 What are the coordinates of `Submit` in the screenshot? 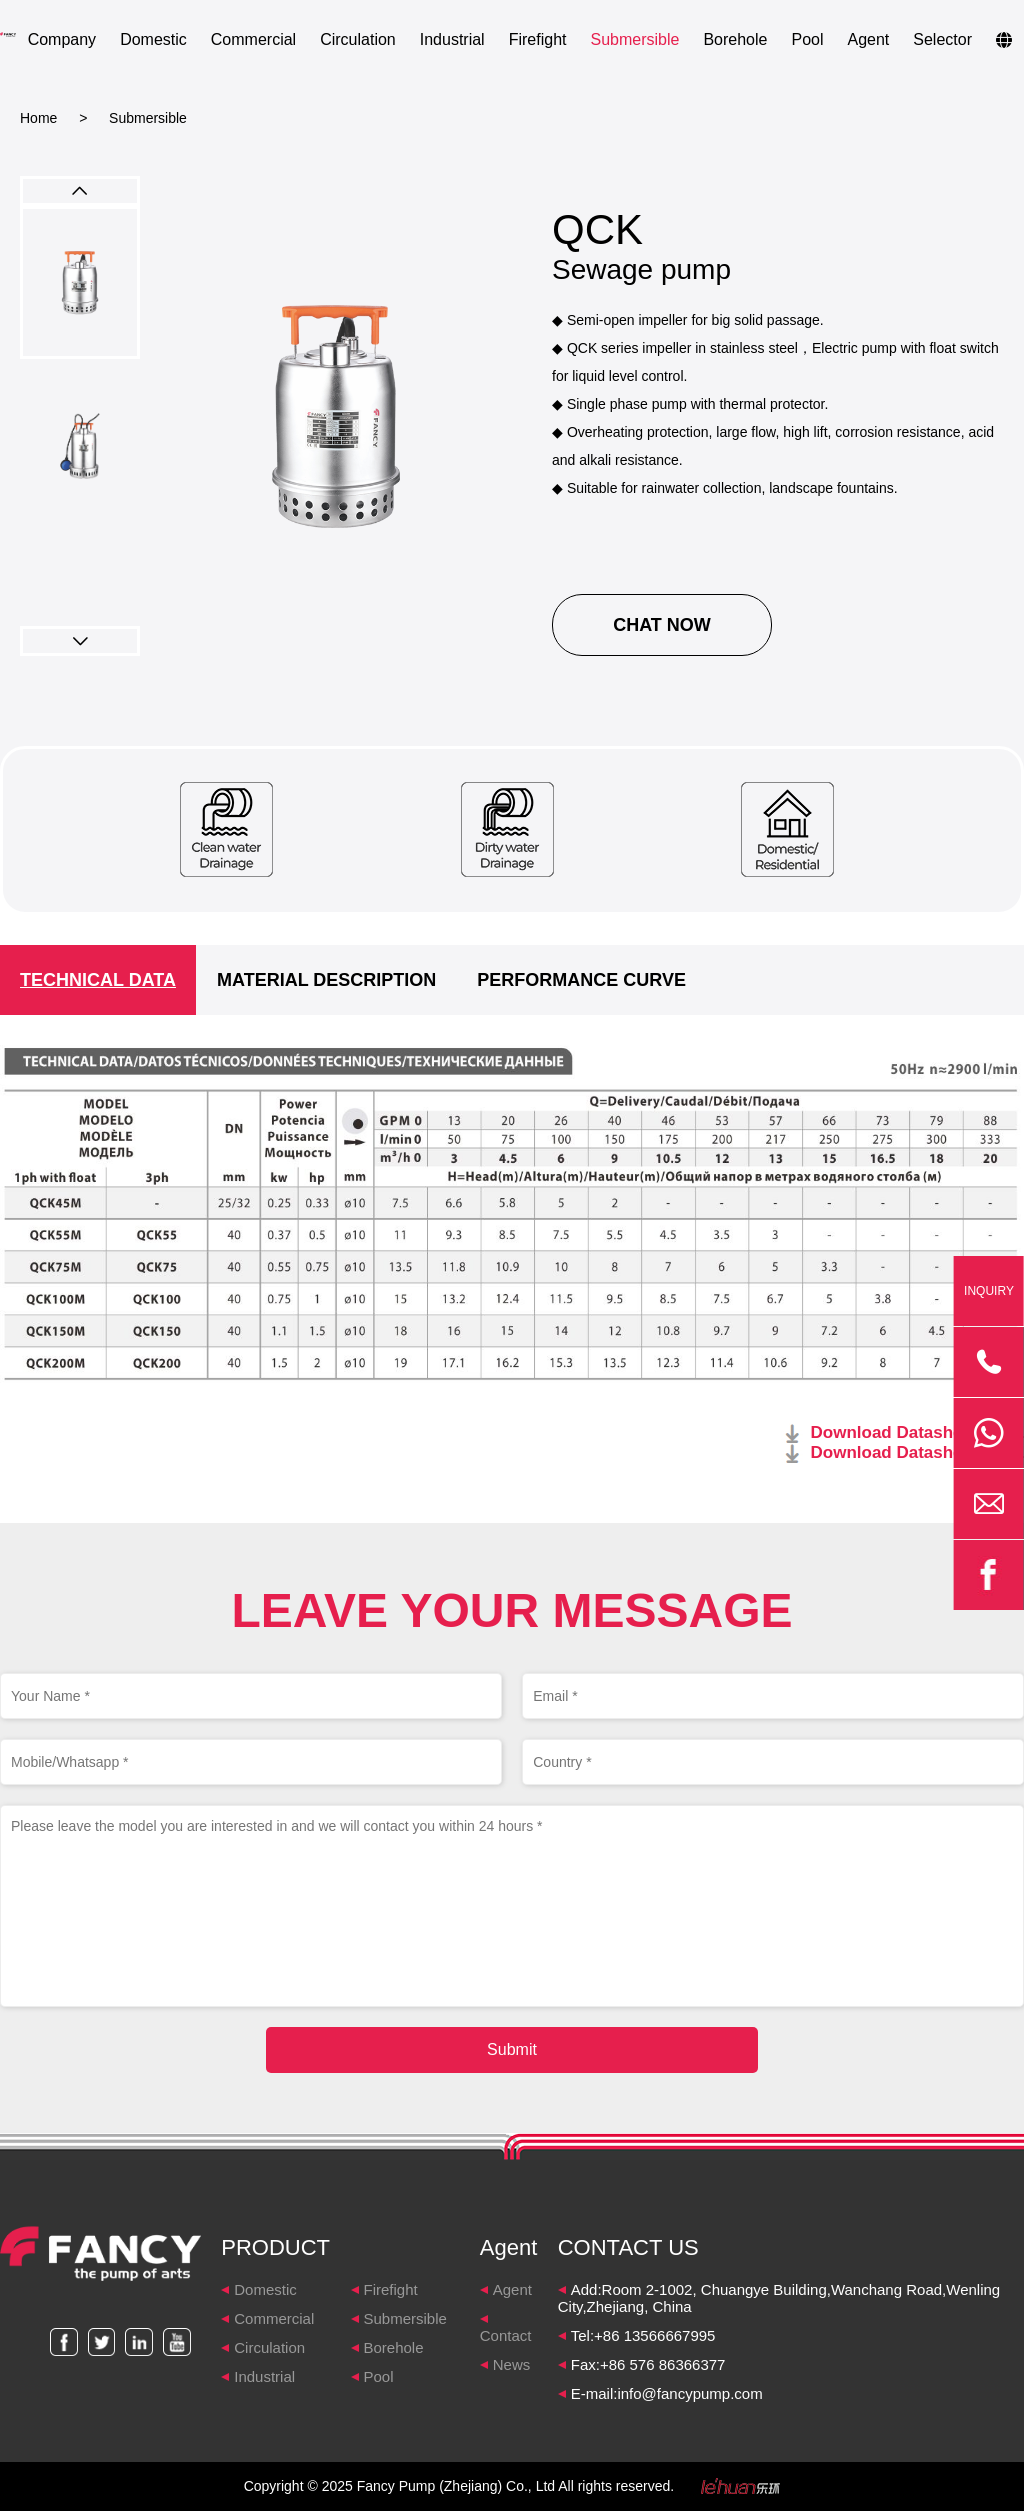 It's located at (512, 2049).